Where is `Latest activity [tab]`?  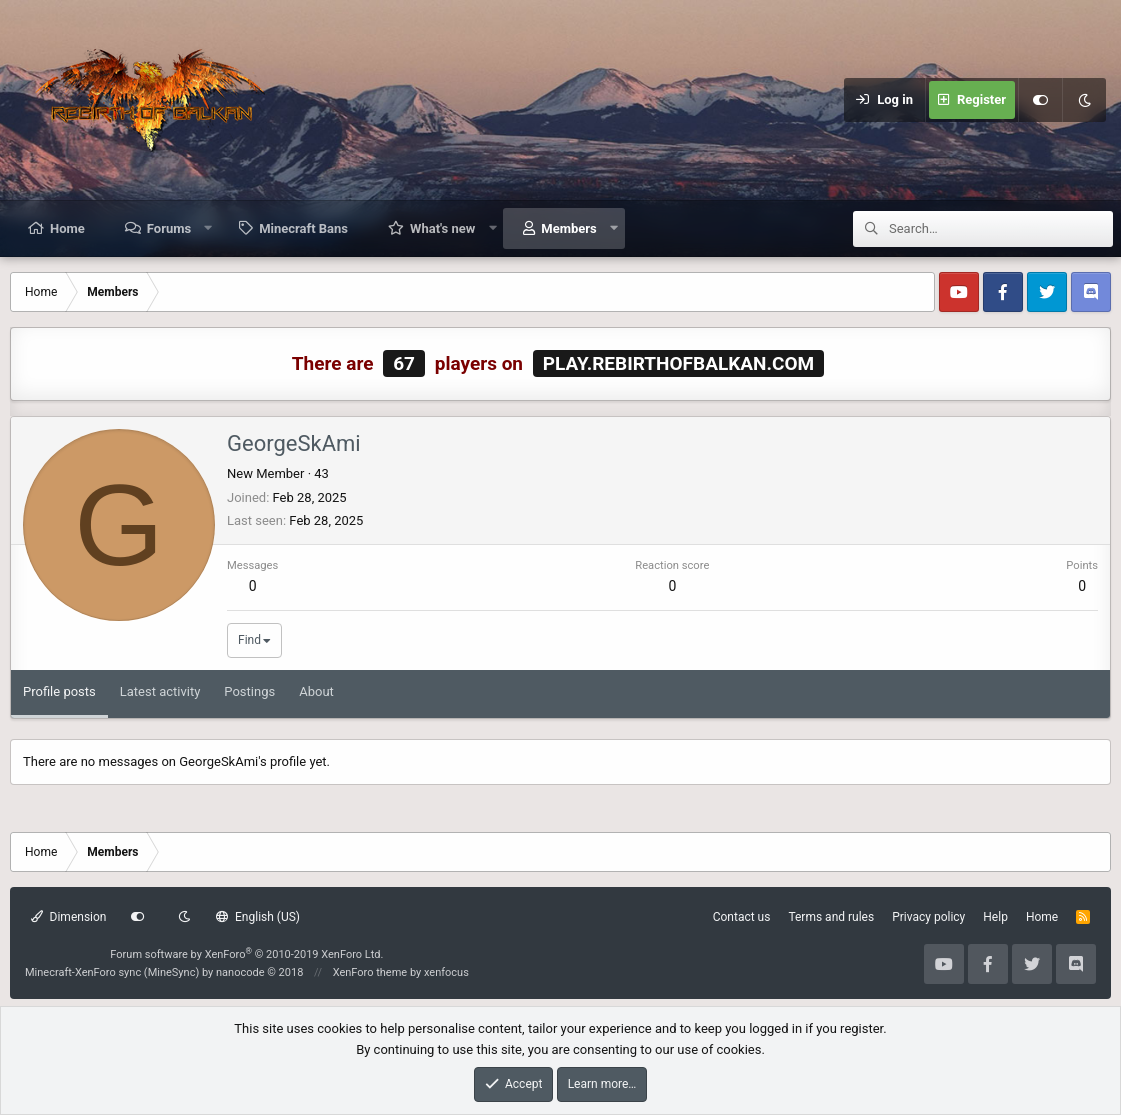
Latest activity [tab] is located at coordinates (160, 691).